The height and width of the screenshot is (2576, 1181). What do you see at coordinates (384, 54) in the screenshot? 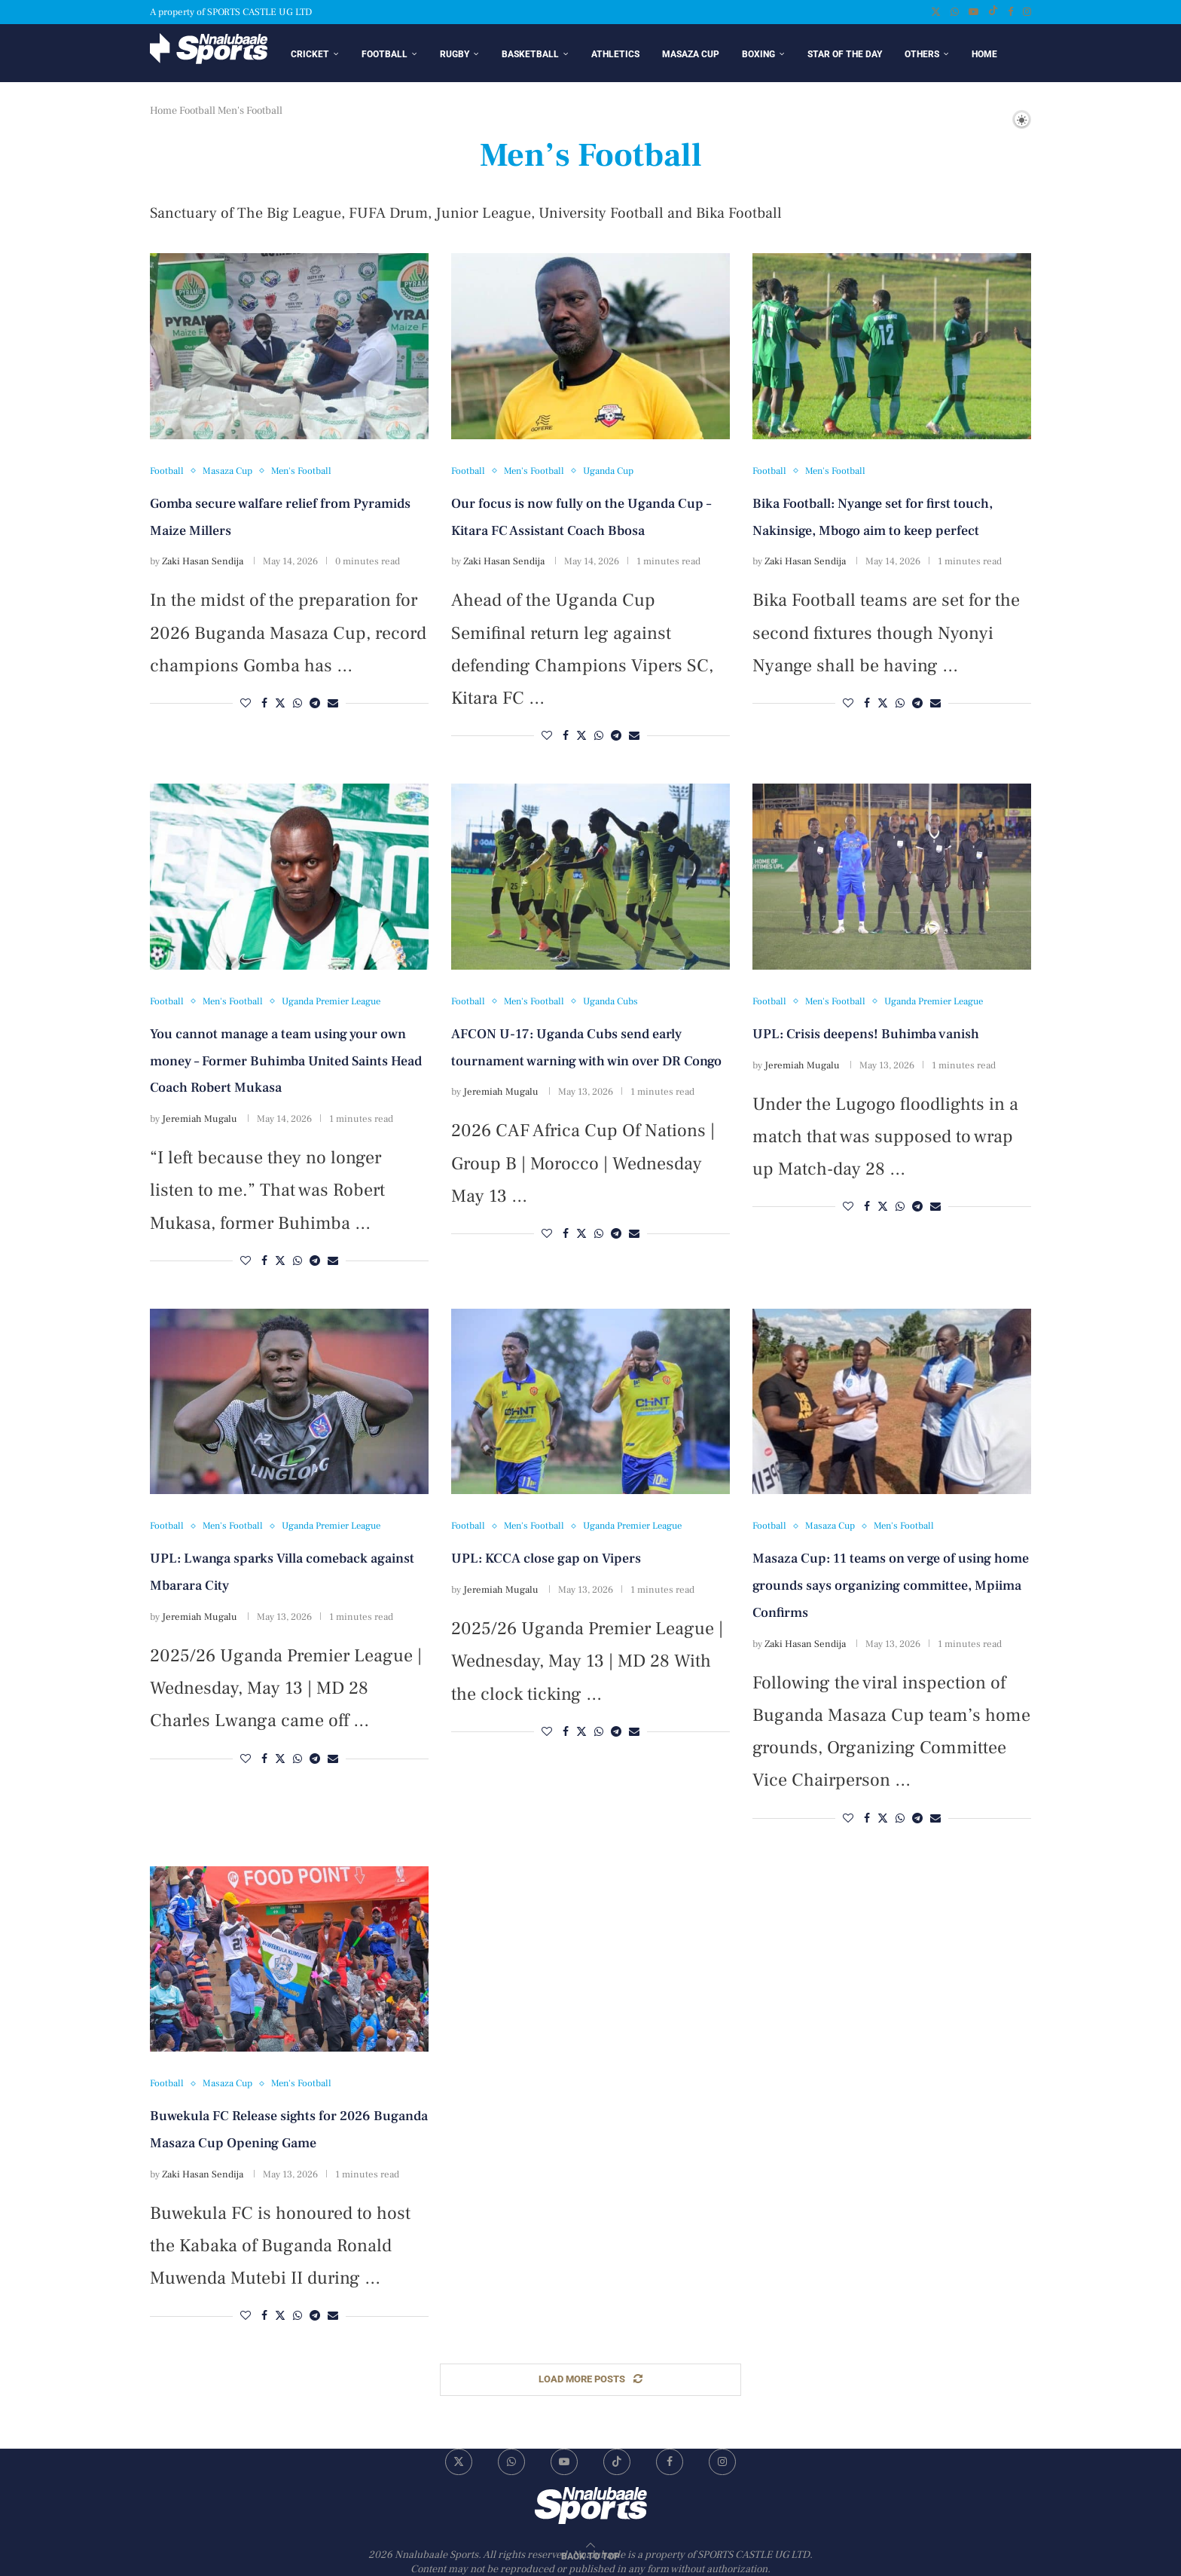
I see `Football` at bounding box center [384, 54].